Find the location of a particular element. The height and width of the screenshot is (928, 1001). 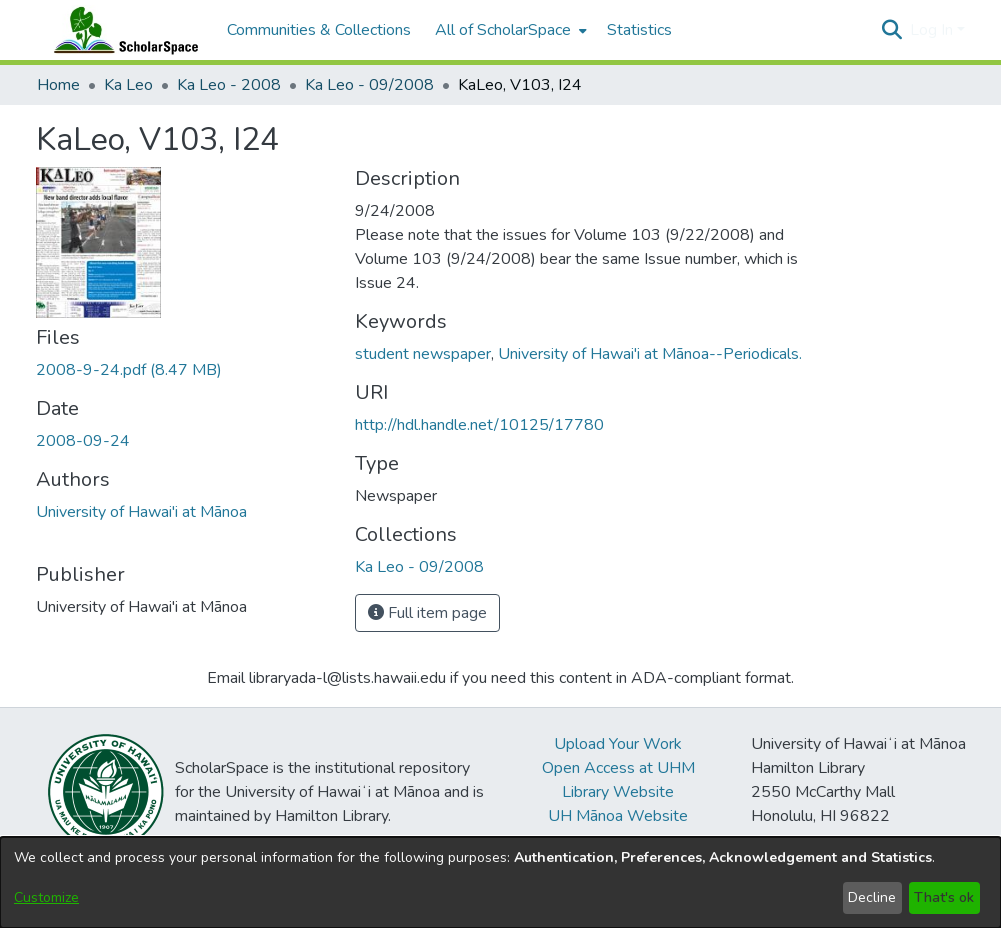

Home [link] is located at coordinates (58, 85).